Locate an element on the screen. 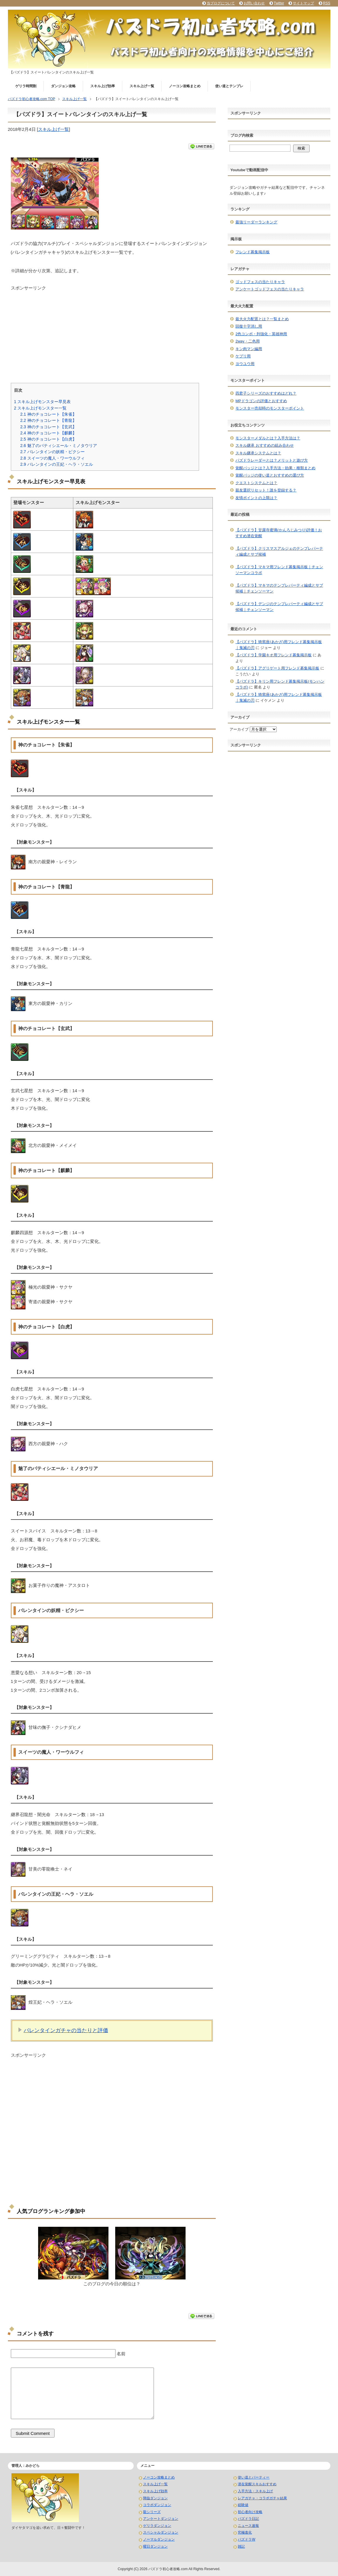 Image resolution: width=338 pixels, height=2576 pixels. お問い合わせ is located at coordinates (254, 3).